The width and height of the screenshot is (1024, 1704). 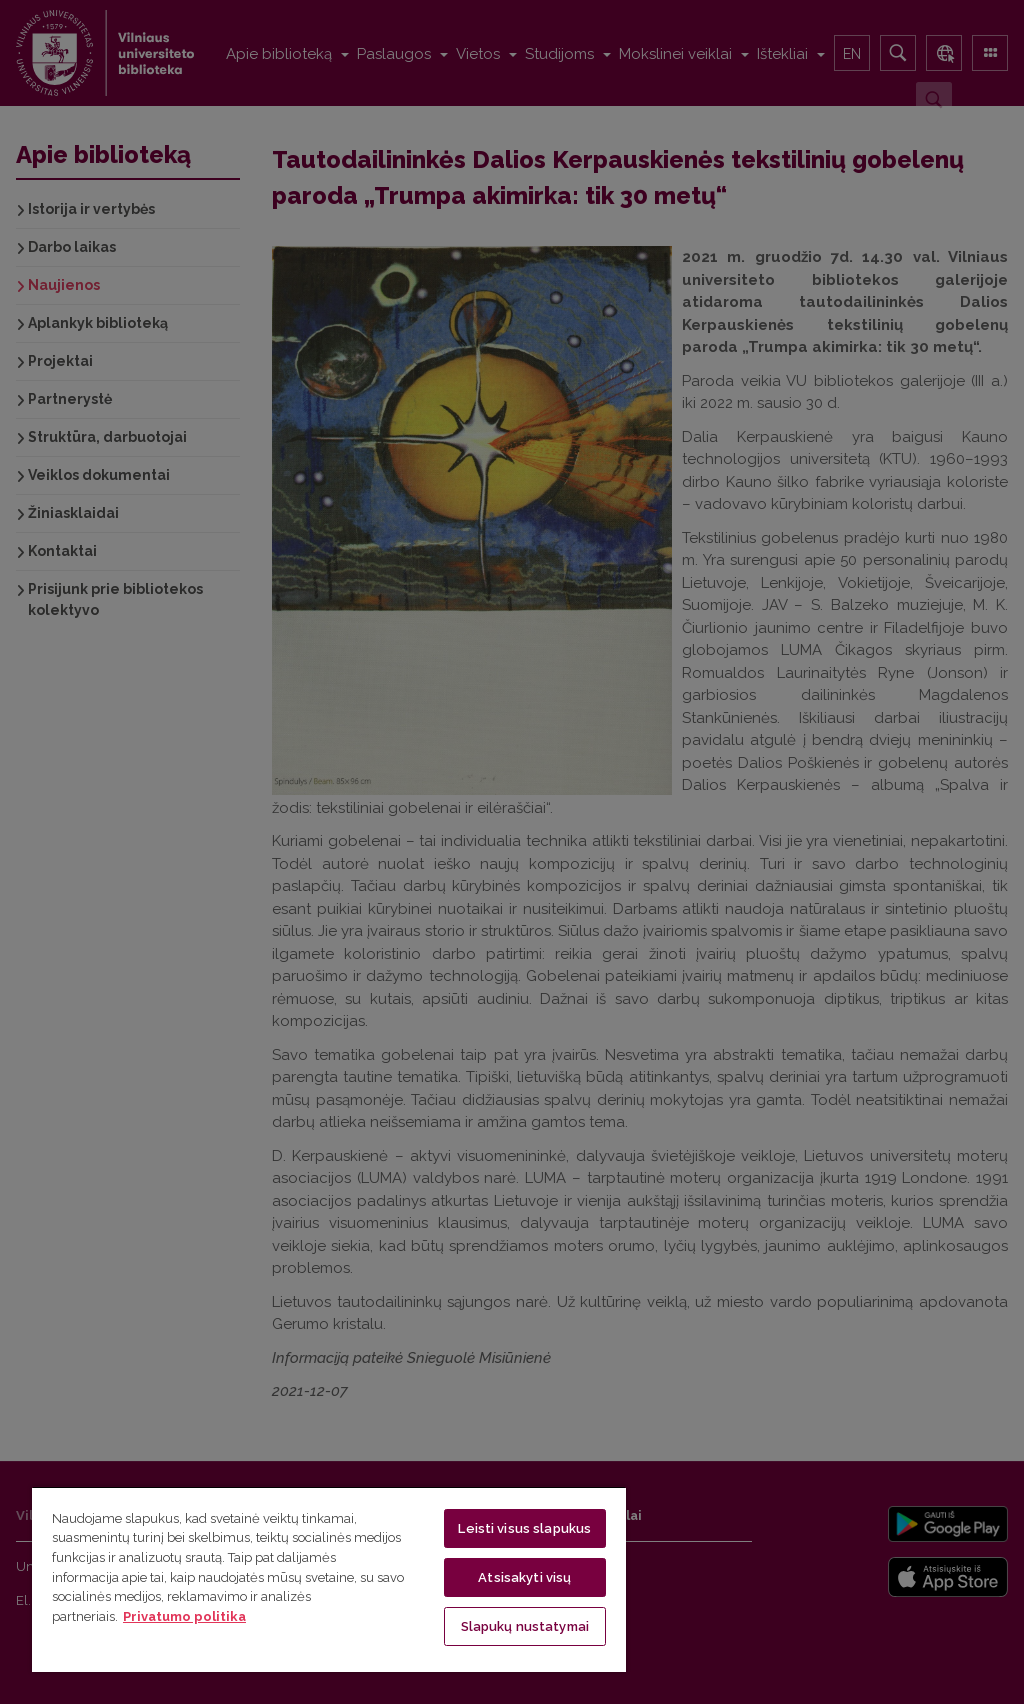 What do you see at coordinates (524, 1528) in the screenshot?
I see `Leisti visus slapukus` at bounding box center [524, 1528].